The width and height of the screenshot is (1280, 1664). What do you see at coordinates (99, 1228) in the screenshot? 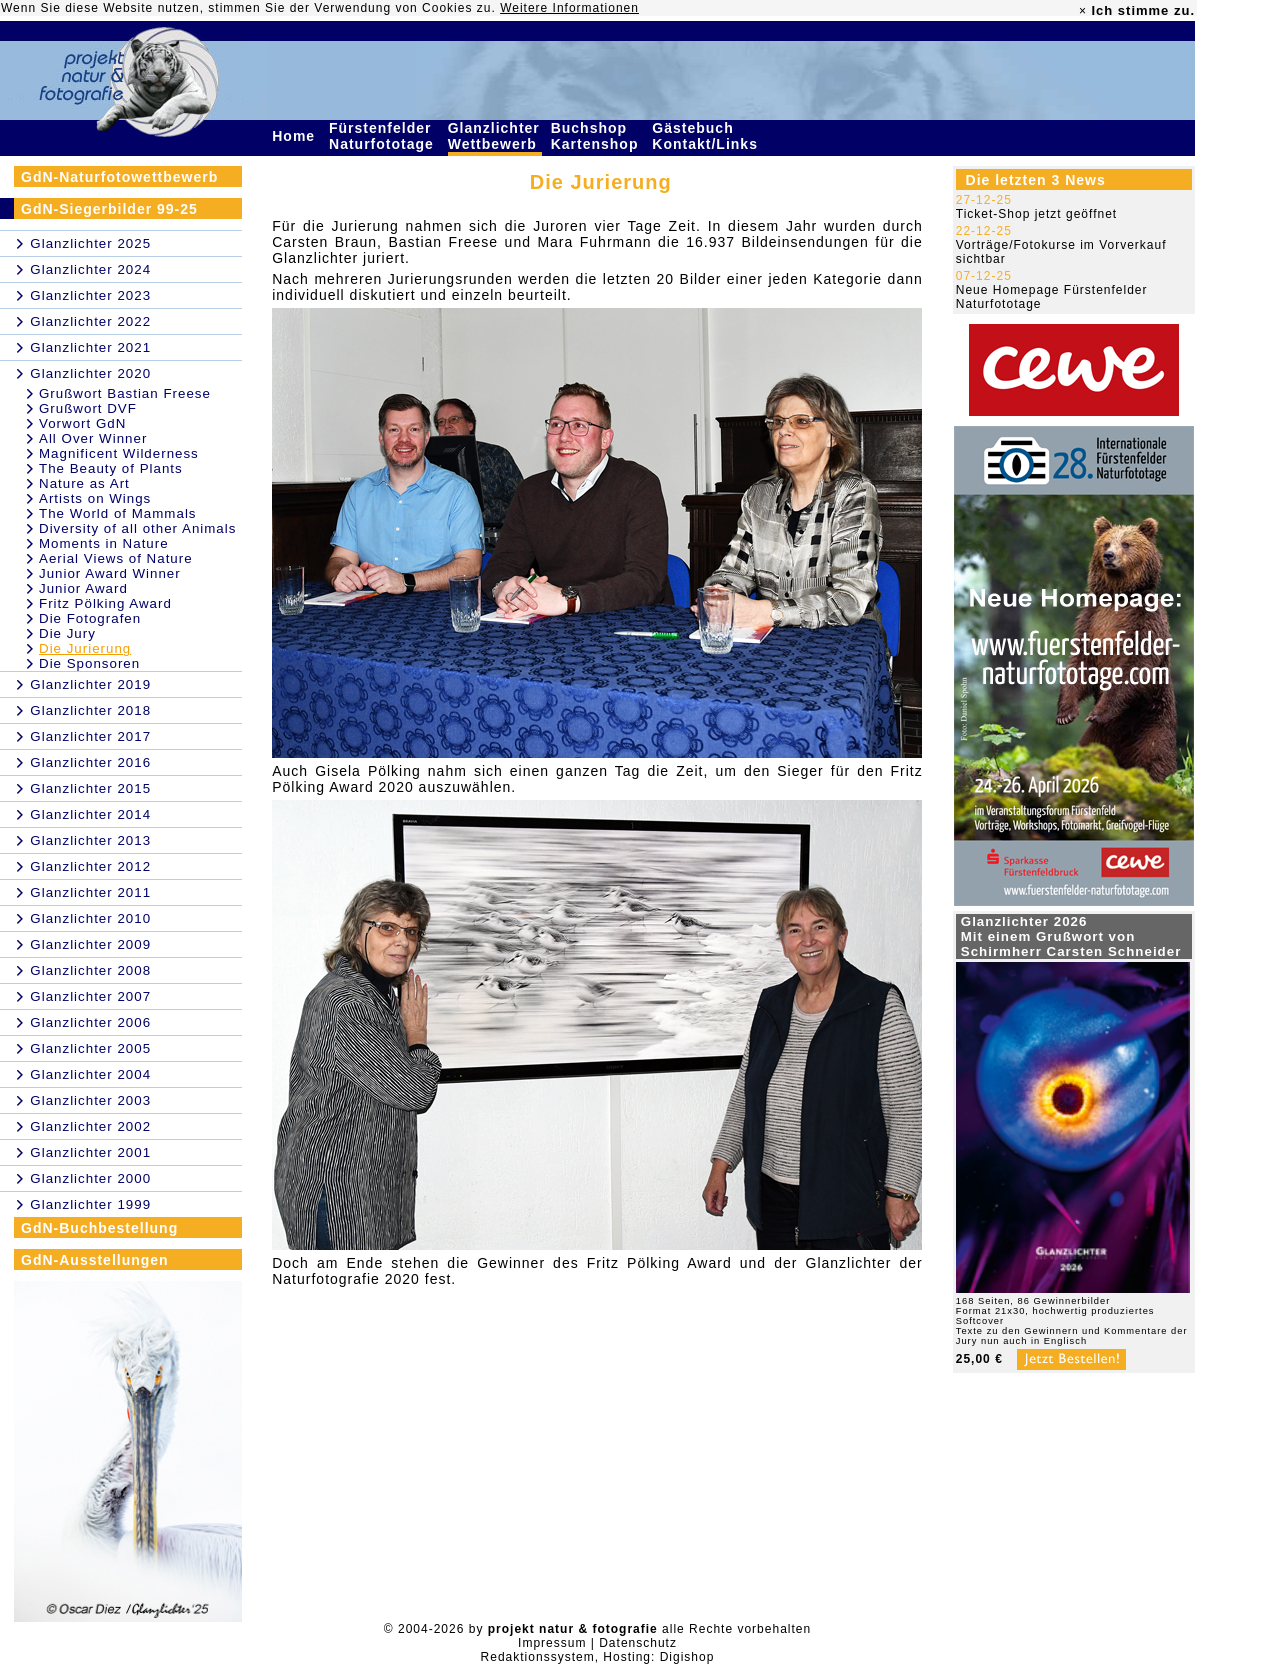
I see `GdN-Buchbestellung` at bounding box center [99, 1228].